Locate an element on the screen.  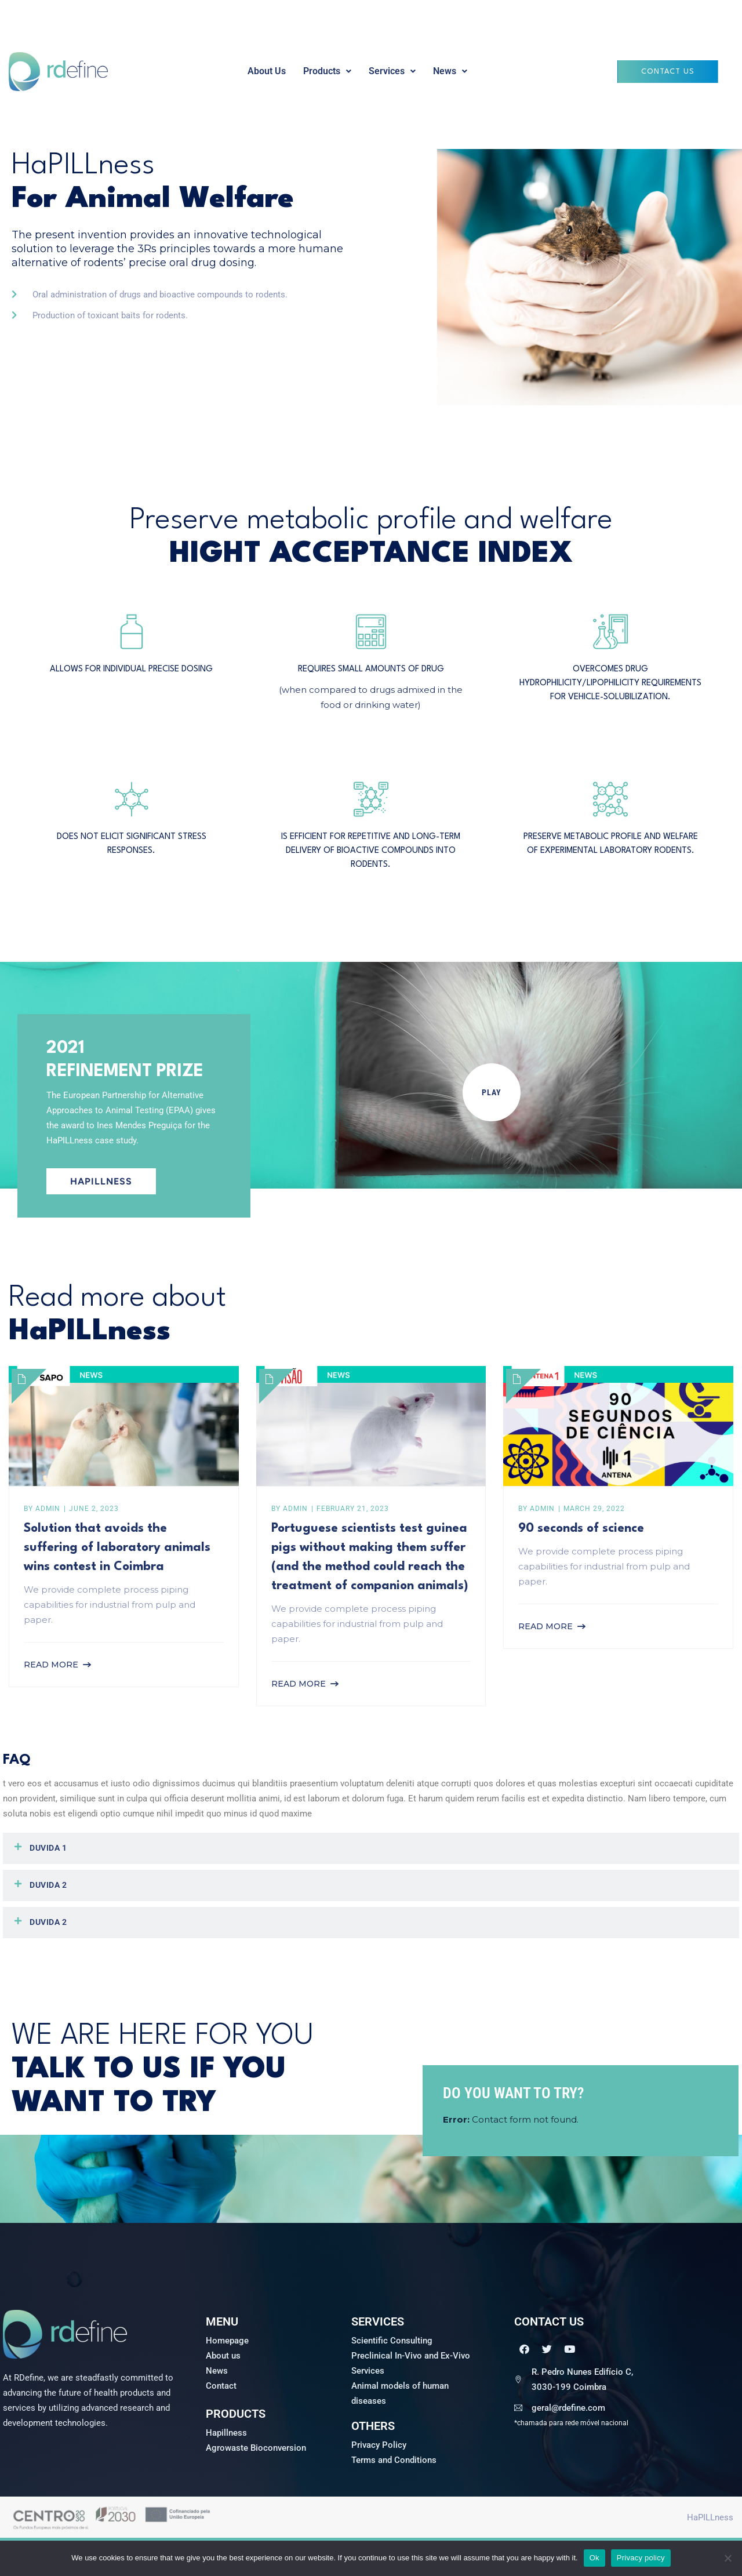
90 seconds of science is located at coordinates (581, 1529).